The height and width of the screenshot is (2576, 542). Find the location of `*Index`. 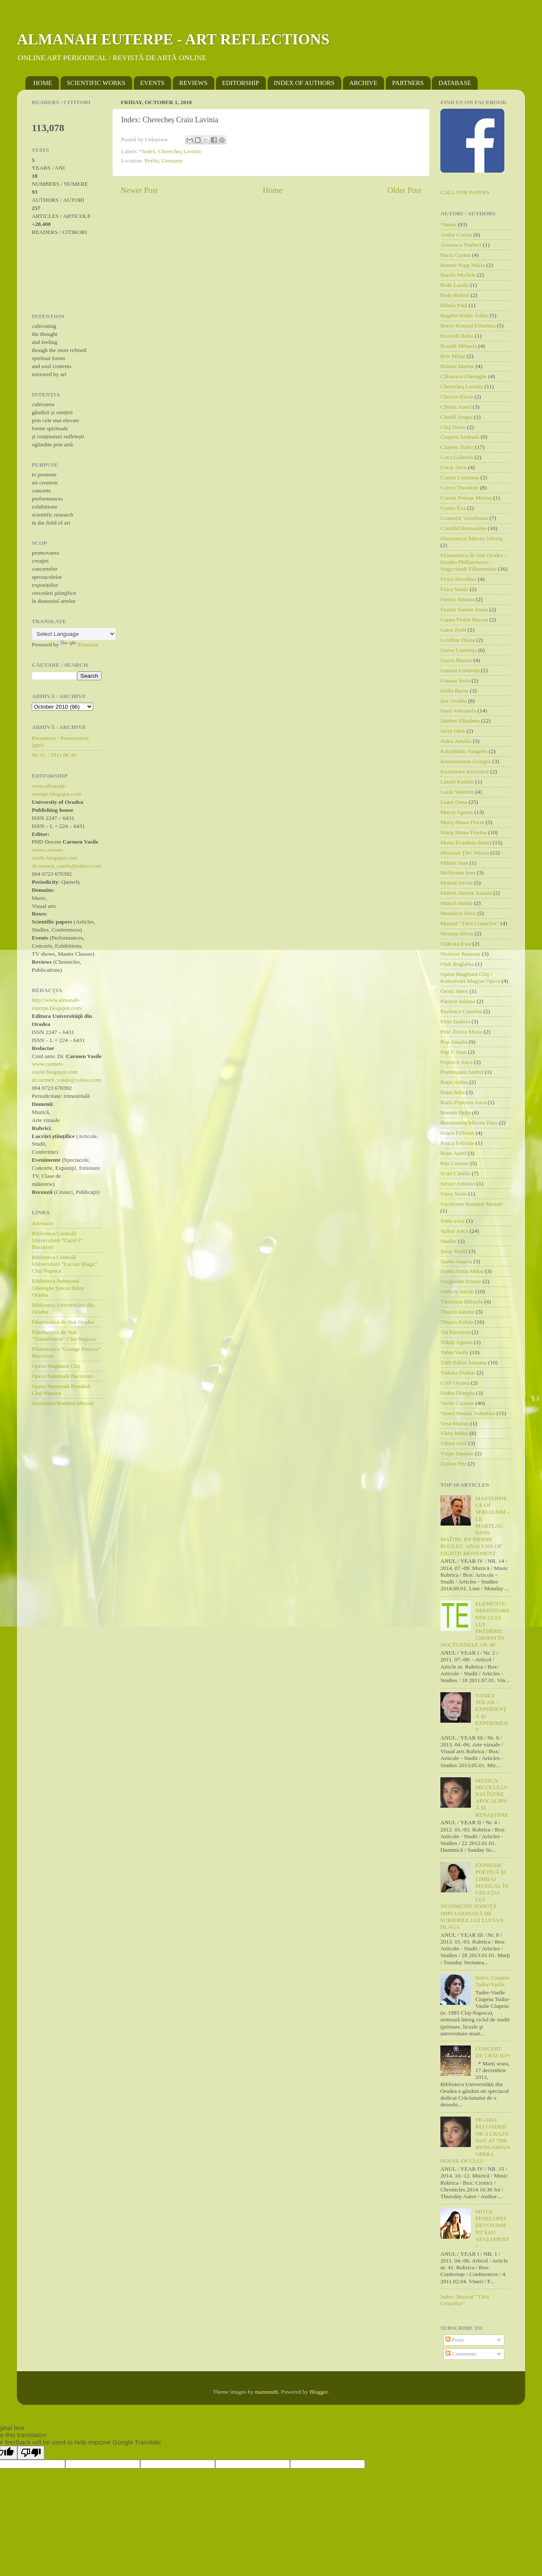

*Index is located at coordinates (147, 151).